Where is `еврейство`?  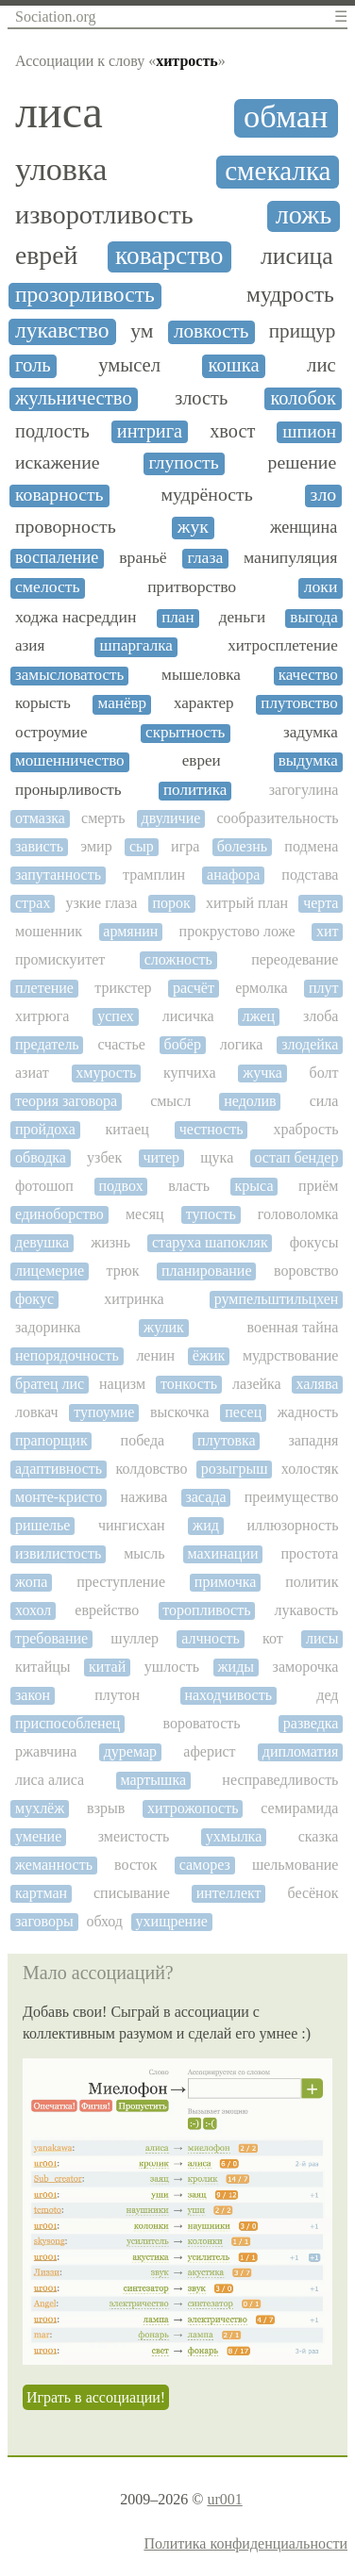
еврейство is located at coordinates (107, 1610).